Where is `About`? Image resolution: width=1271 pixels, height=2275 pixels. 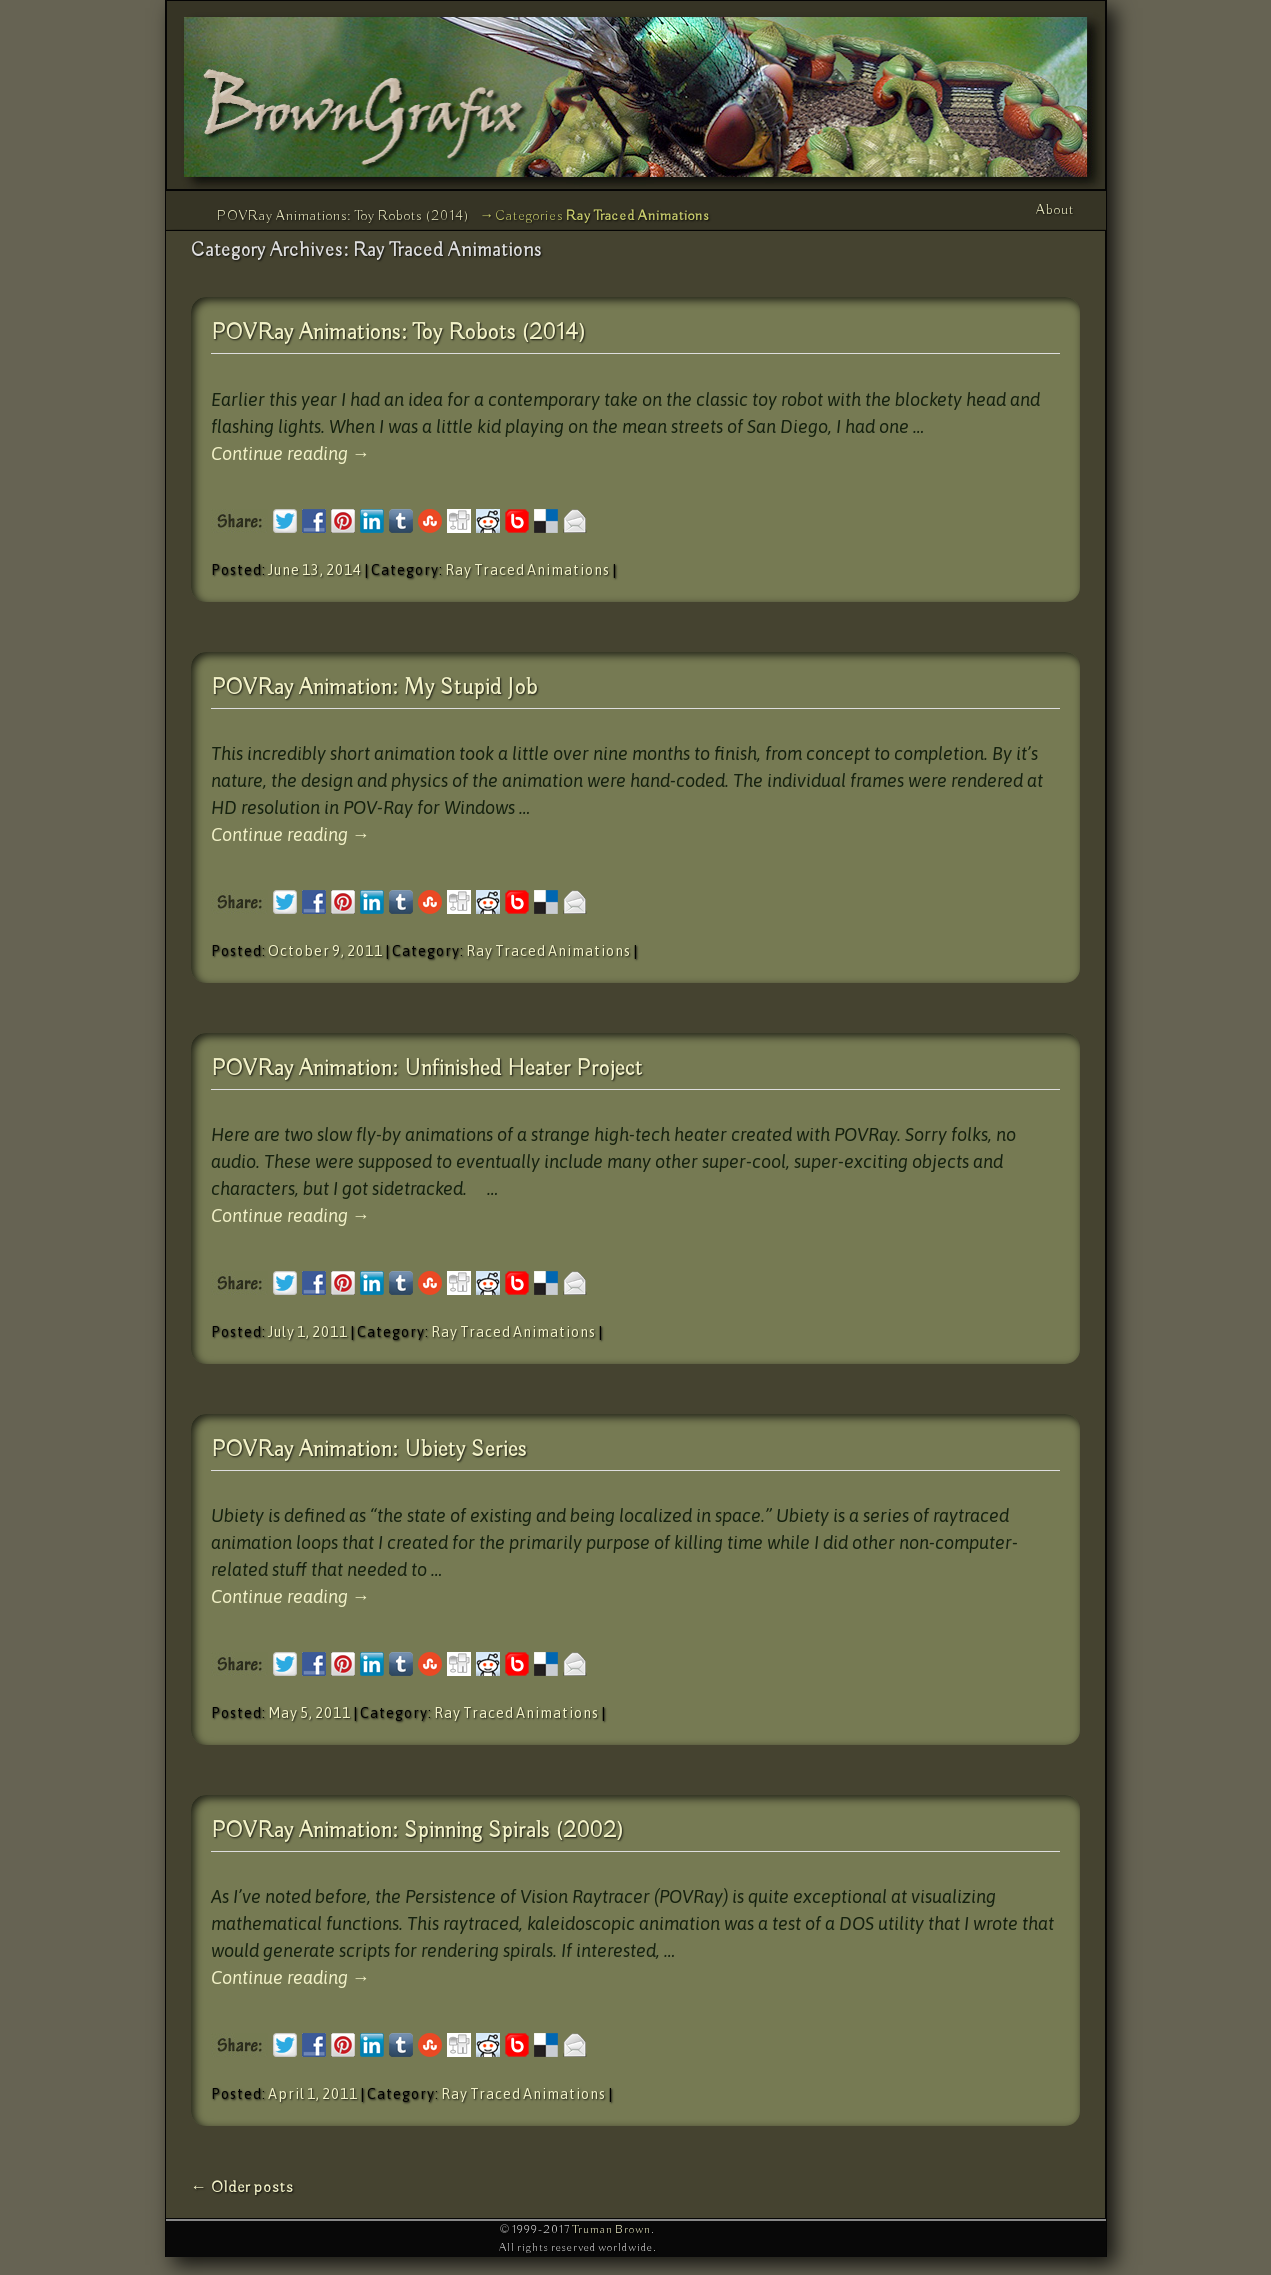 About is located at coordinates (1055, 210).